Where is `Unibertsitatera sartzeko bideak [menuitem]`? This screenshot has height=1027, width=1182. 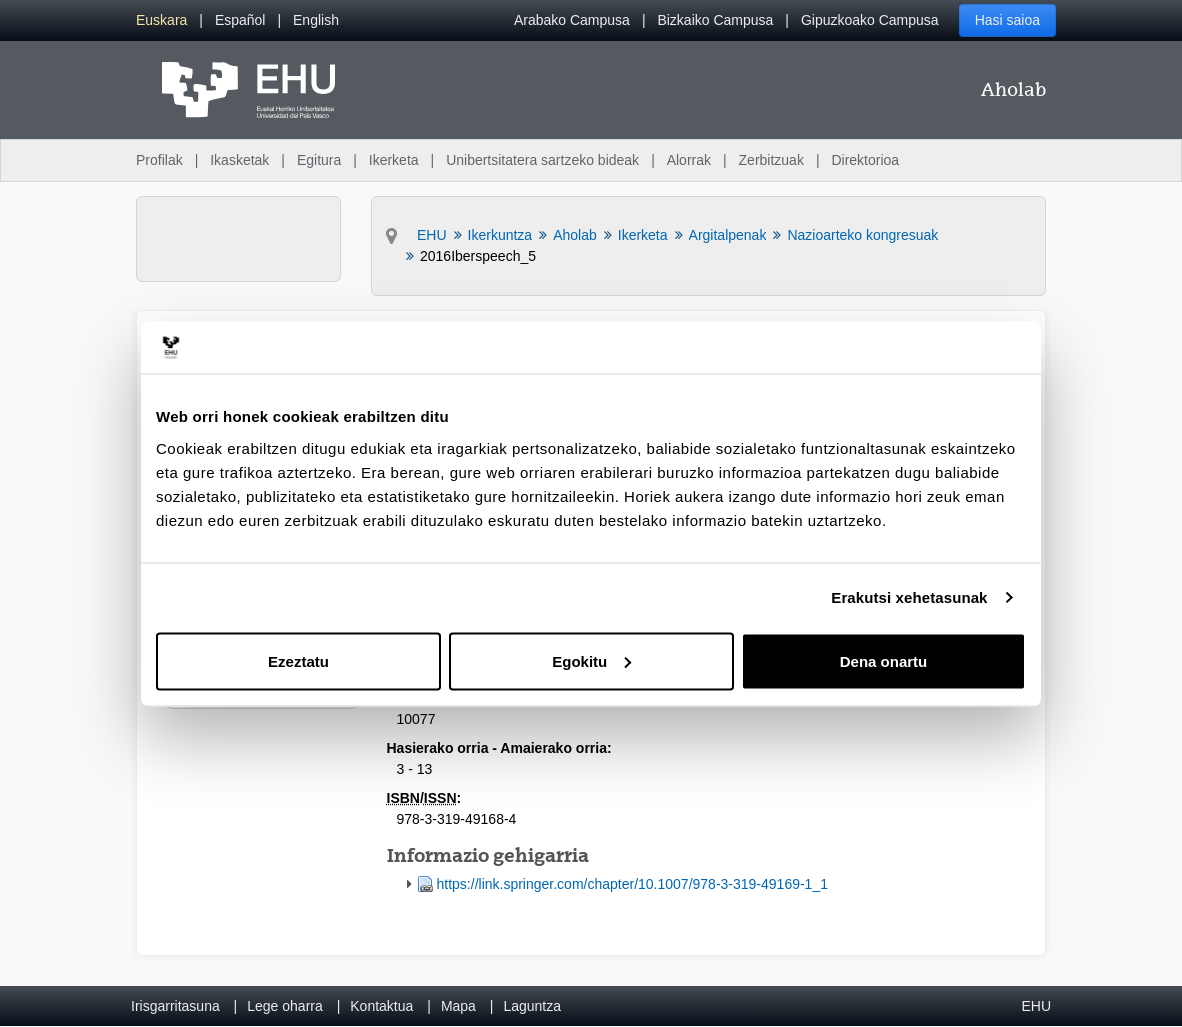
Unibertsitatera sartzeko bideak [menuitem] is located at coordinates (542, 160).